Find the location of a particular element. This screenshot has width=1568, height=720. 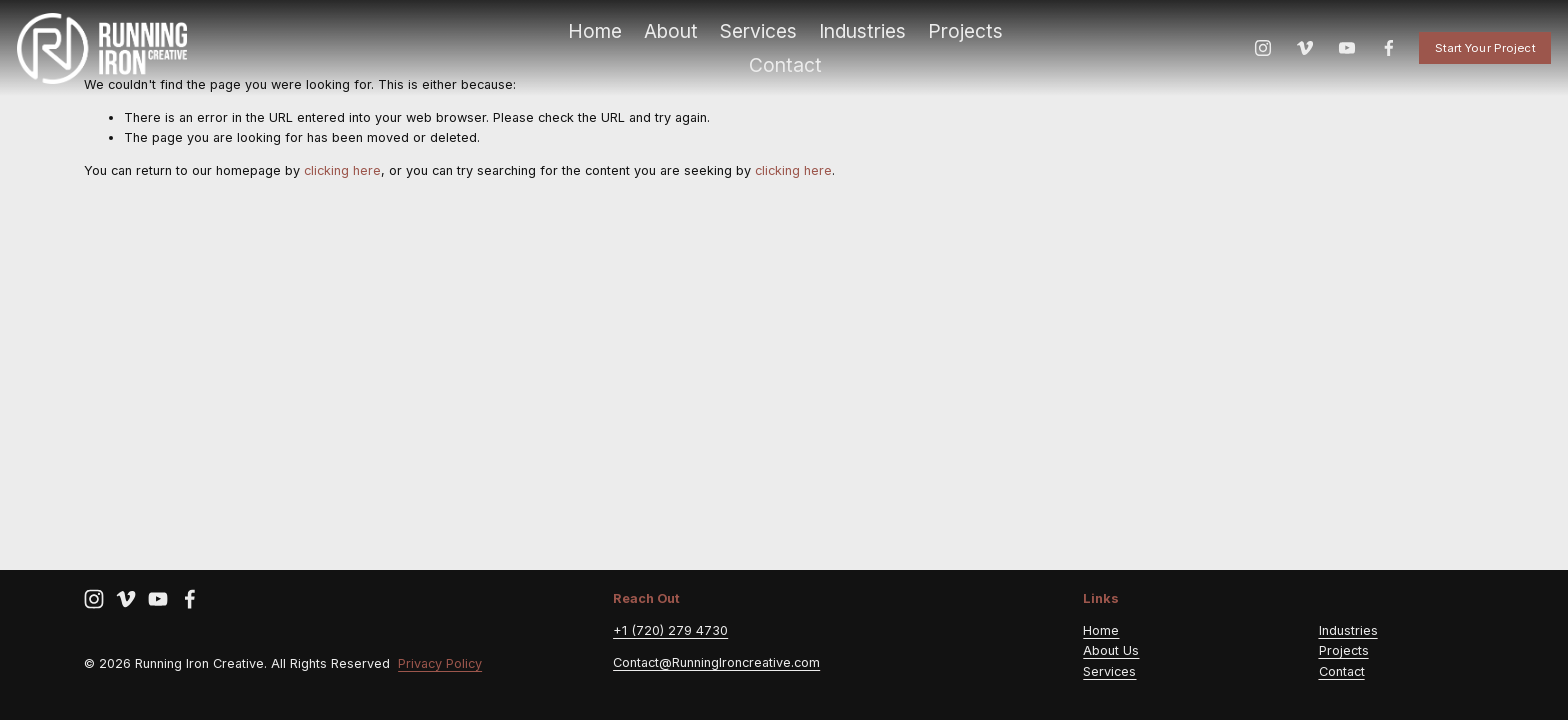

[Facebook] is located at coordinates (1374, 59).